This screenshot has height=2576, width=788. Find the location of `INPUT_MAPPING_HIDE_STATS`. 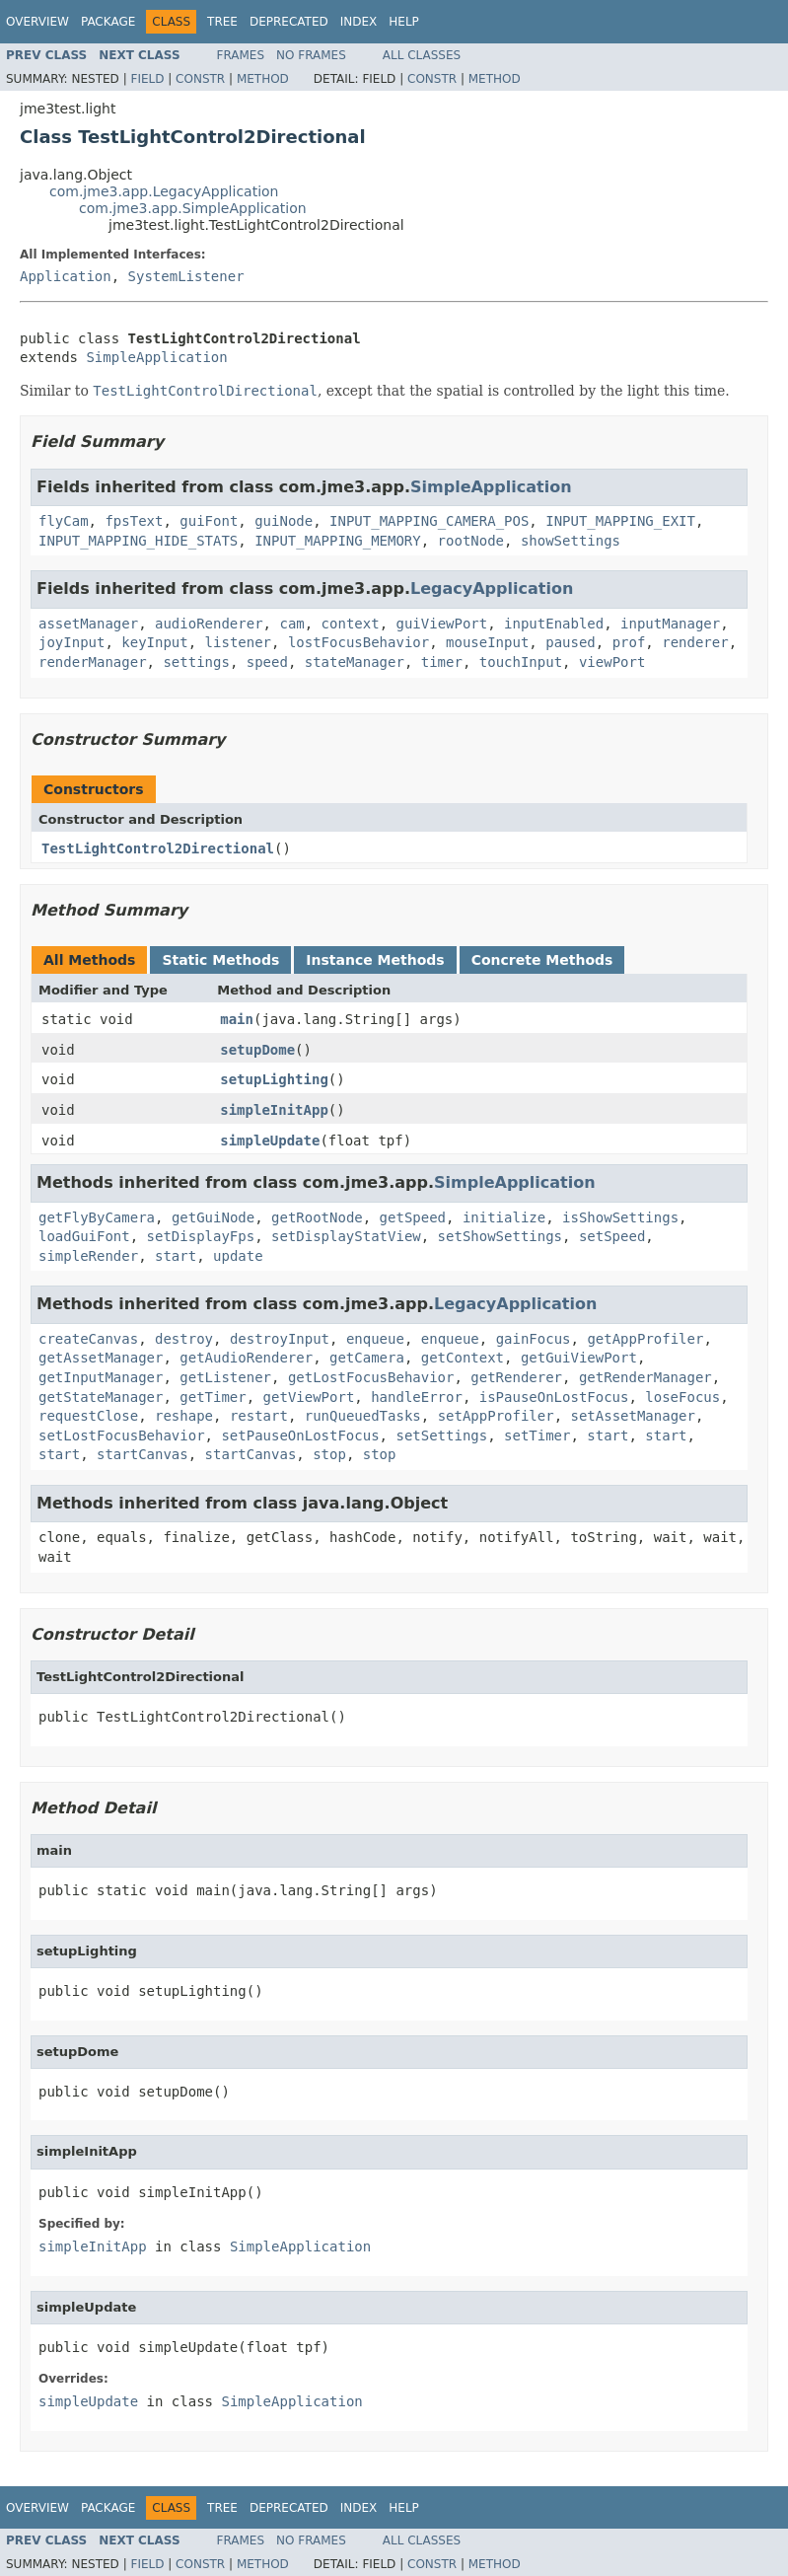

INPUT_MAPPING_HIDE_STATS is located at coordinates (138, 541).